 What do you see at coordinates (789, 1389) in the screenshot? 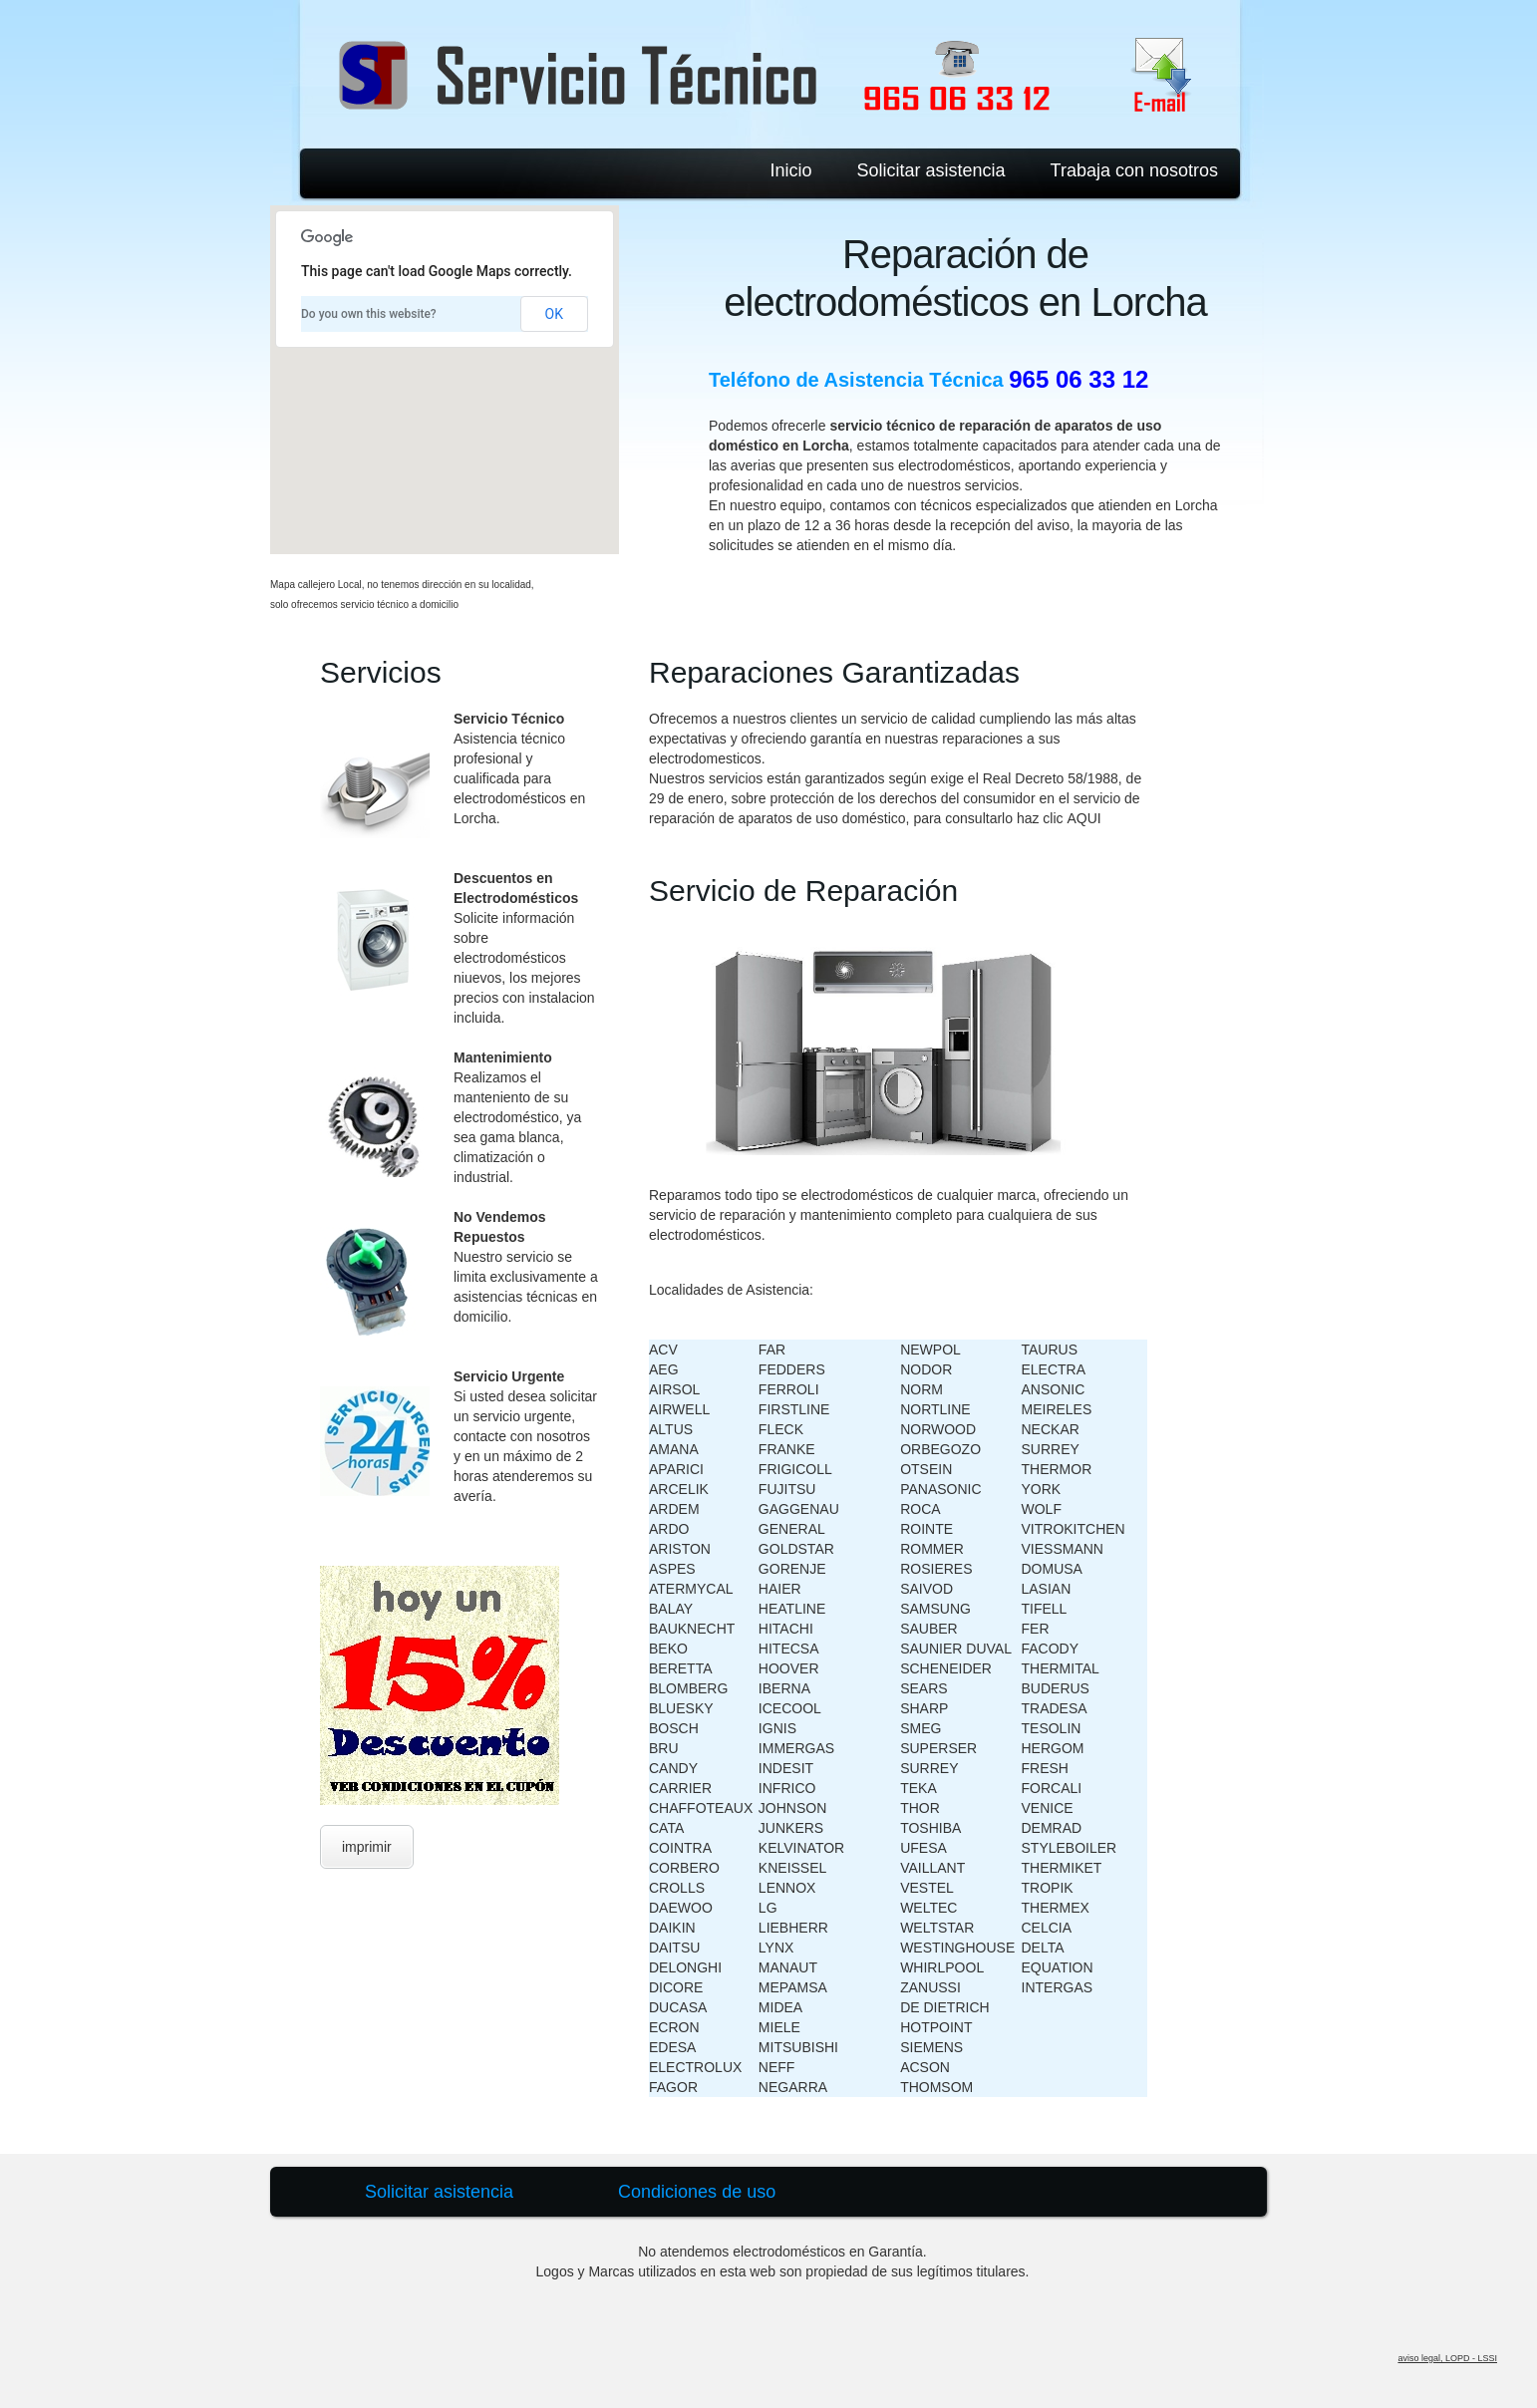
I see `FERROLI` at bounding box center [789, 1389].